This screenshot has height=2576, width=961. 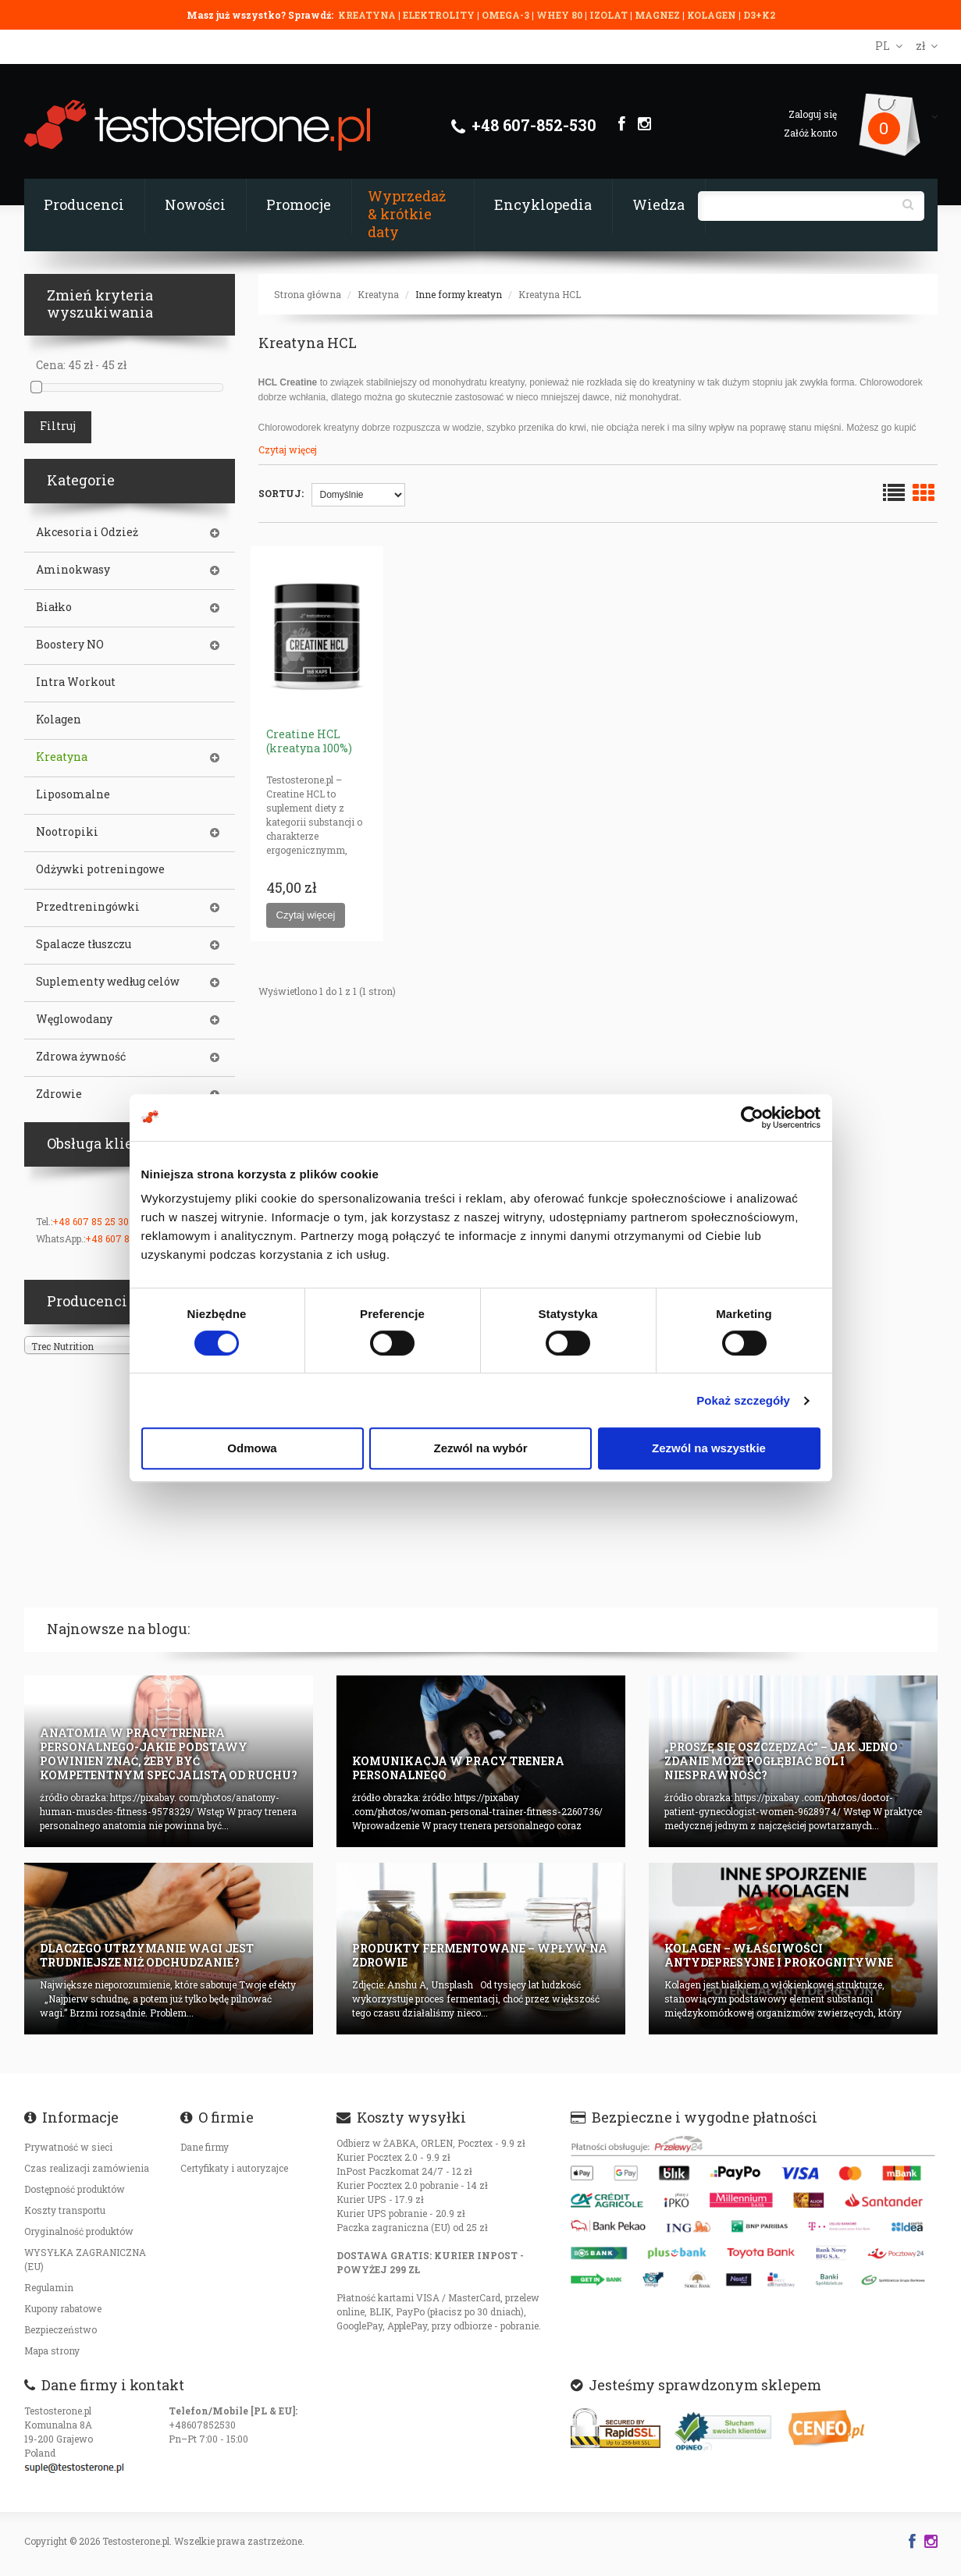 I want to click on Strona główna, so click(x=307, y=294).